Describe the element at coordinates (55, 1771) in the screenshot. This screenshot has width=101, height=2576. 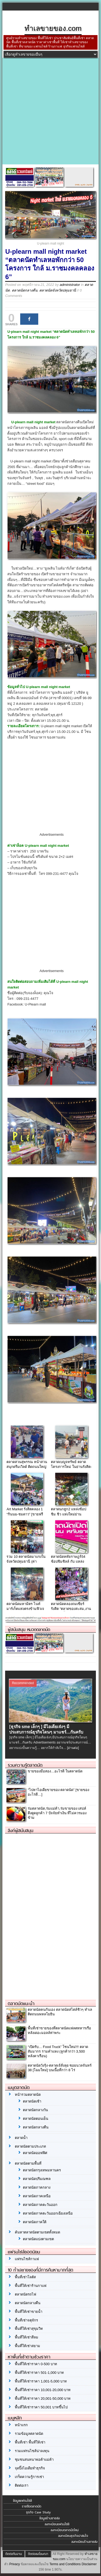
I see `ขายของมือสอง…อะไรดี ในตลาดนัด` at that location.